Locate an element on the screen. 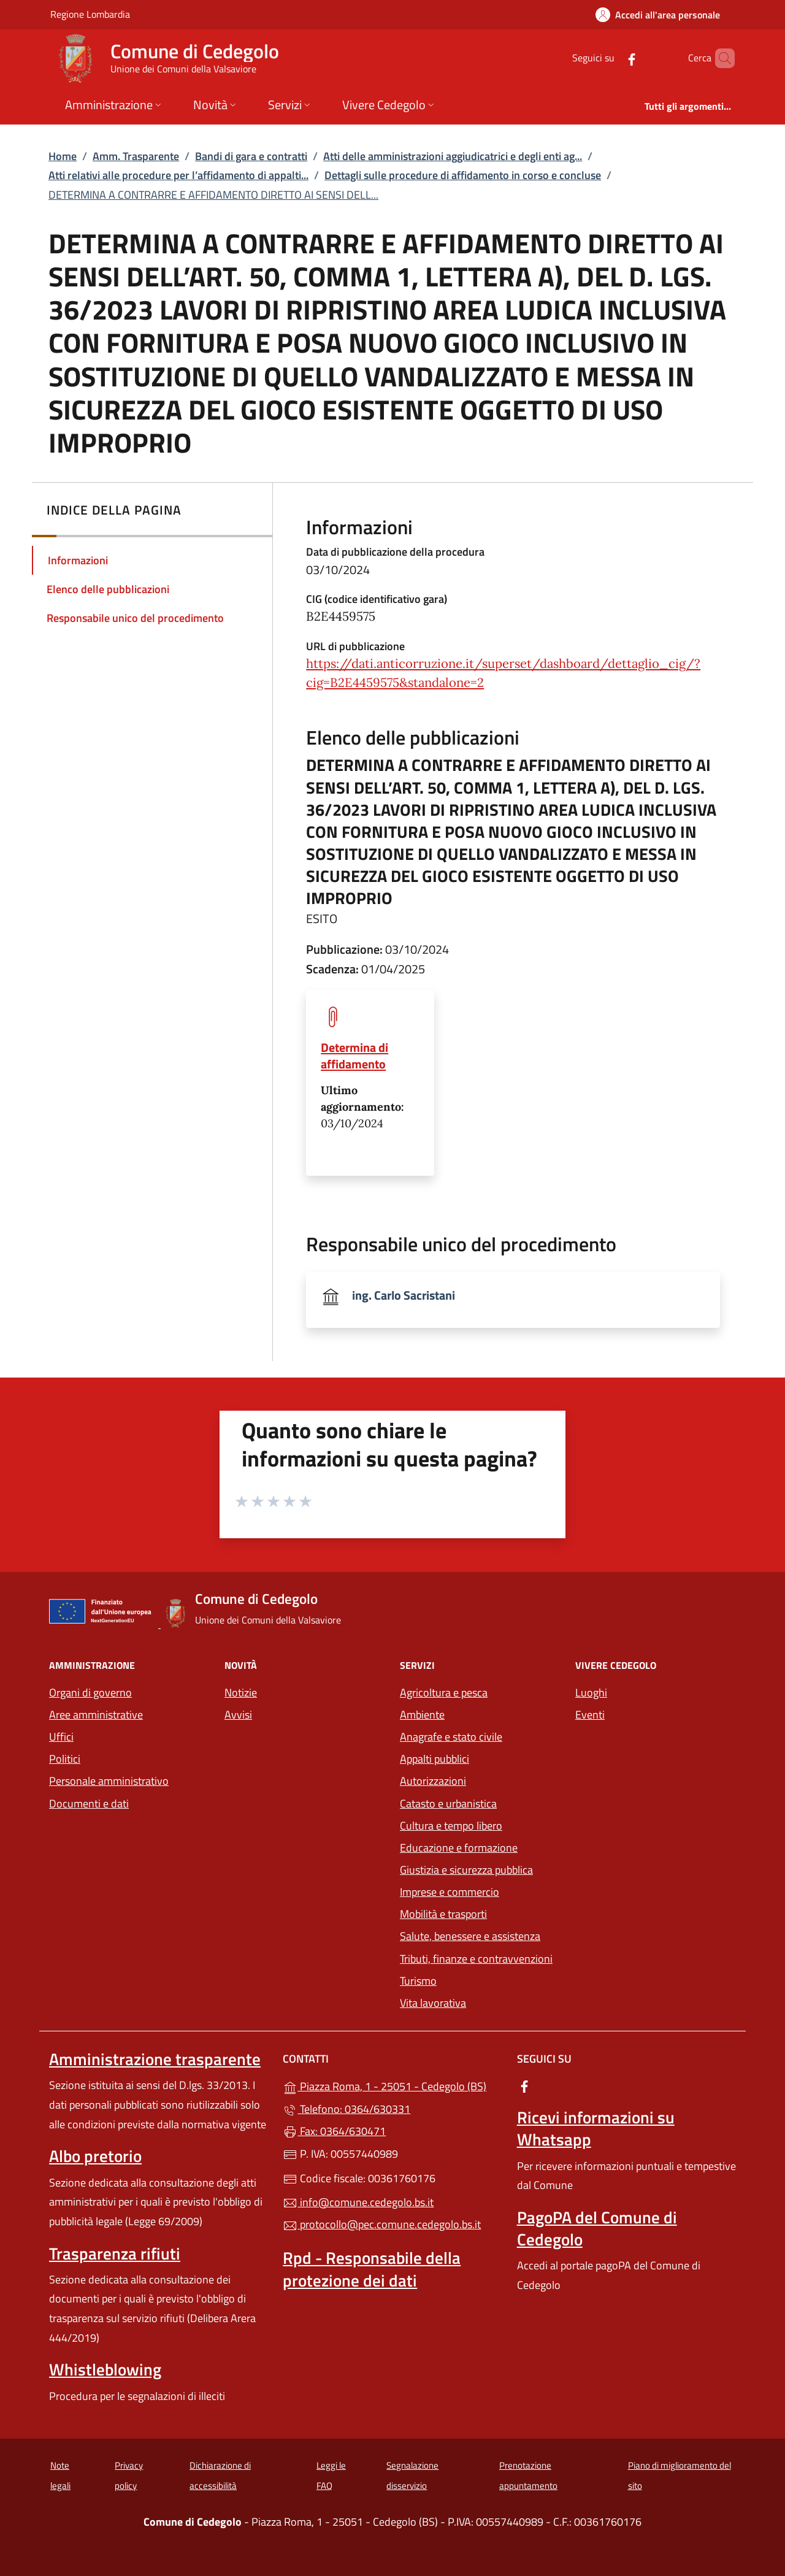  Salute, benessere e assistenza is located at coordinates (470, 1936).